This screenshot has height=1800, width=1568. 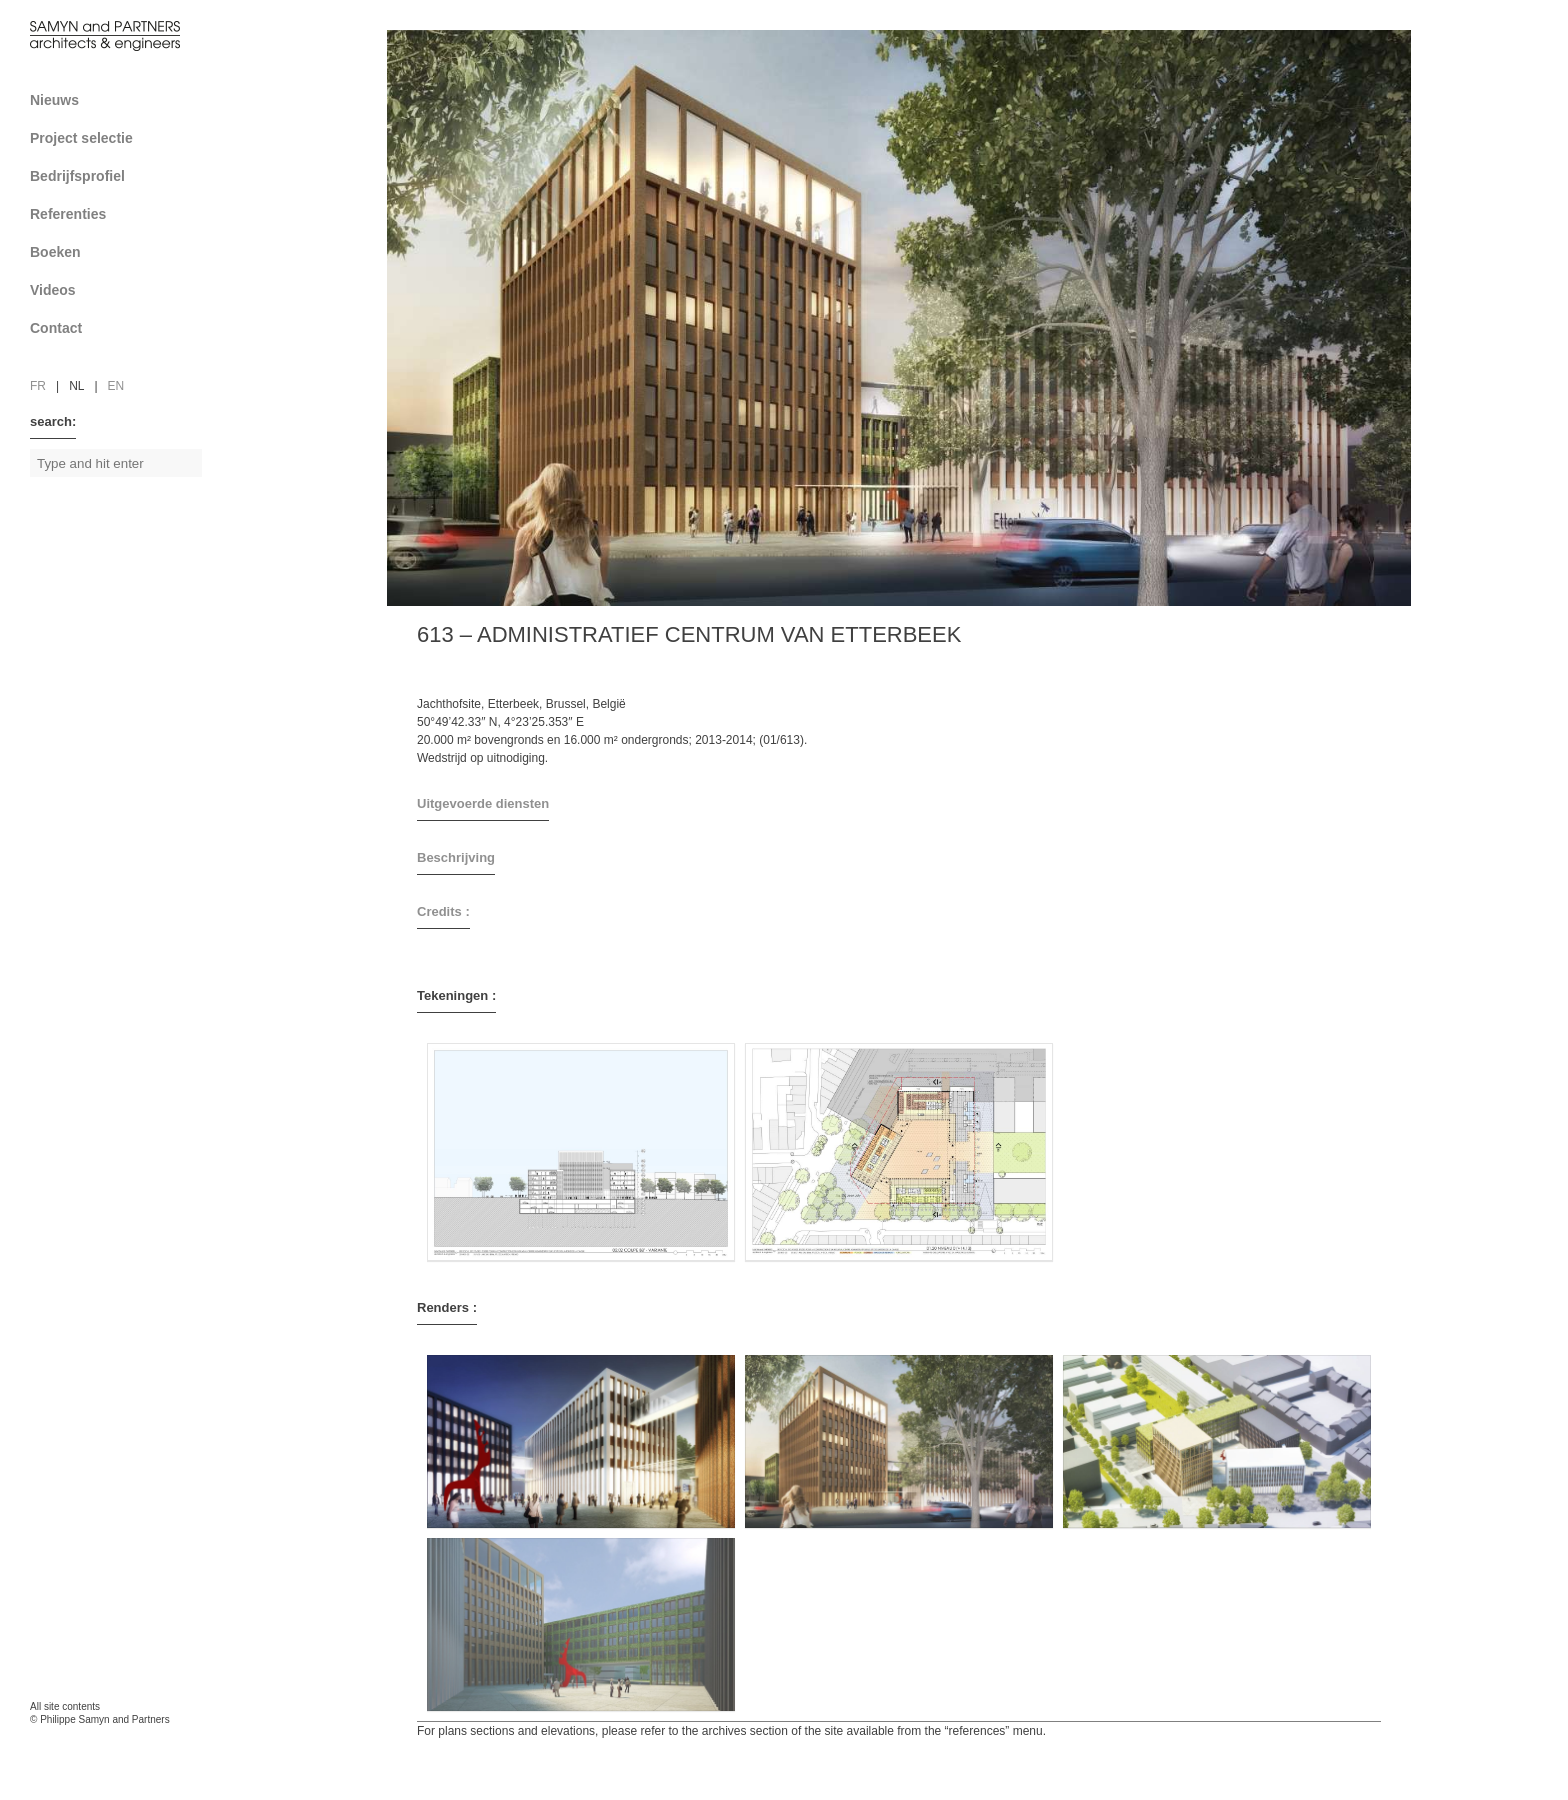 I want to click on Contact, so click(x=122, y=328).